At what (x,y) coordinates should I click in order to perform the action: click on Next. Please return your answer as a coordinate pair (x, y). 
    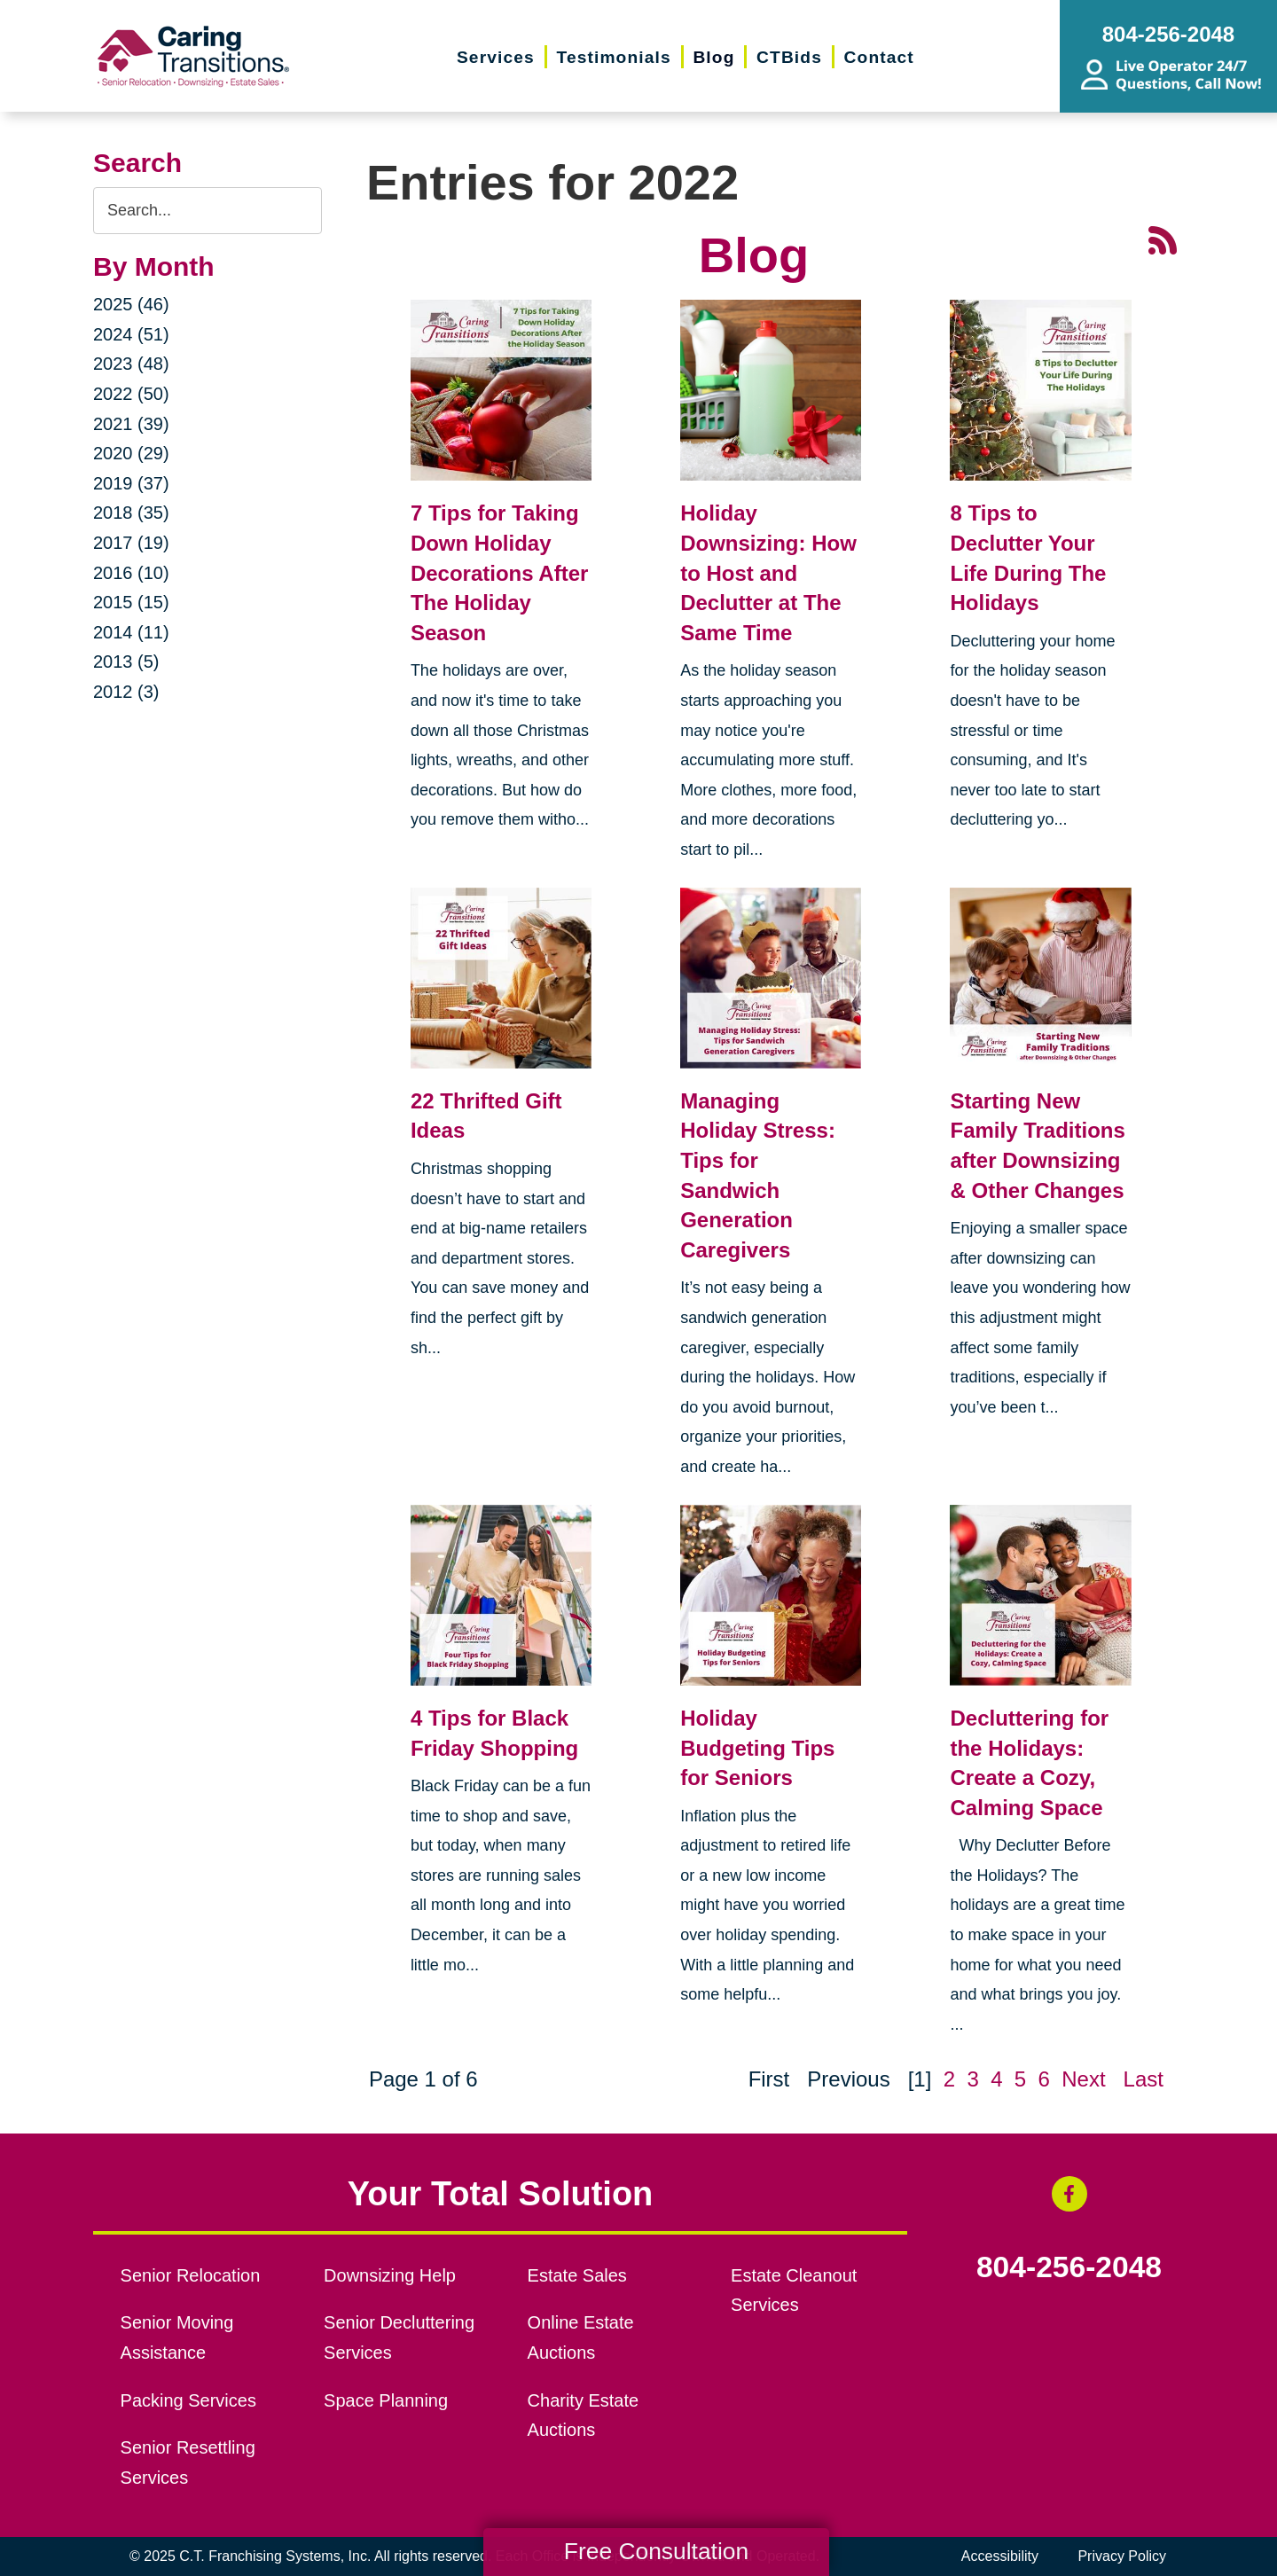
    Looking at the image, I should click on (1083, 2079).